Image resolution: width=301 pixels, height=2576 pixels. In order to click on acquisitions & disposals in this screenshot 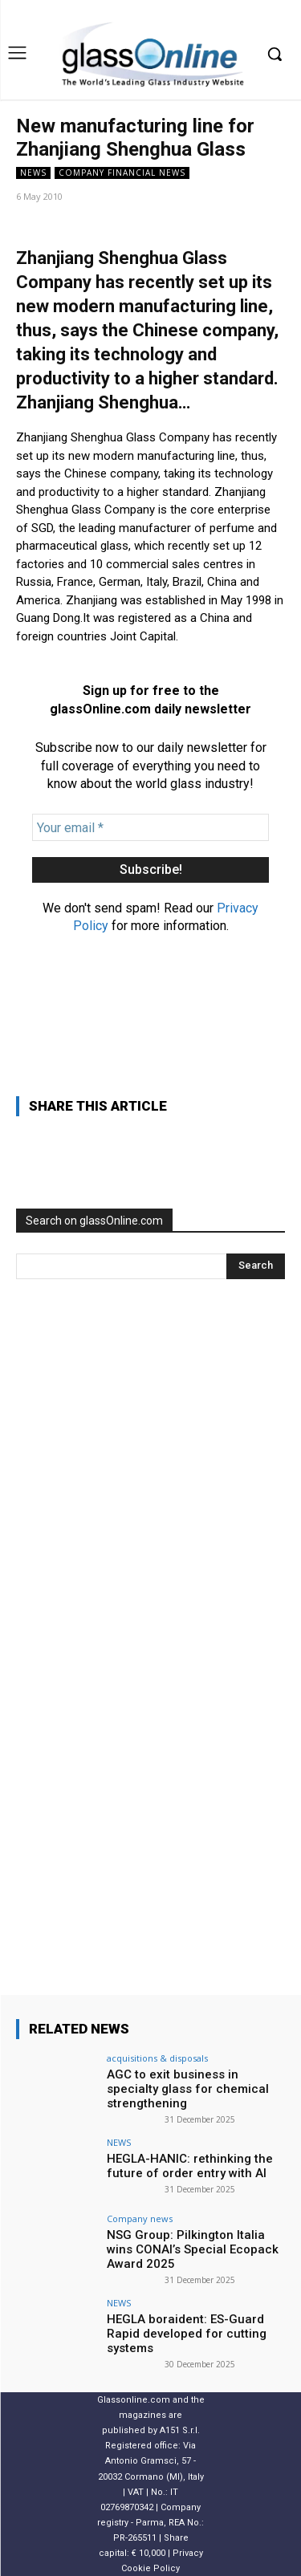, I will do `click(157, 2058)`.